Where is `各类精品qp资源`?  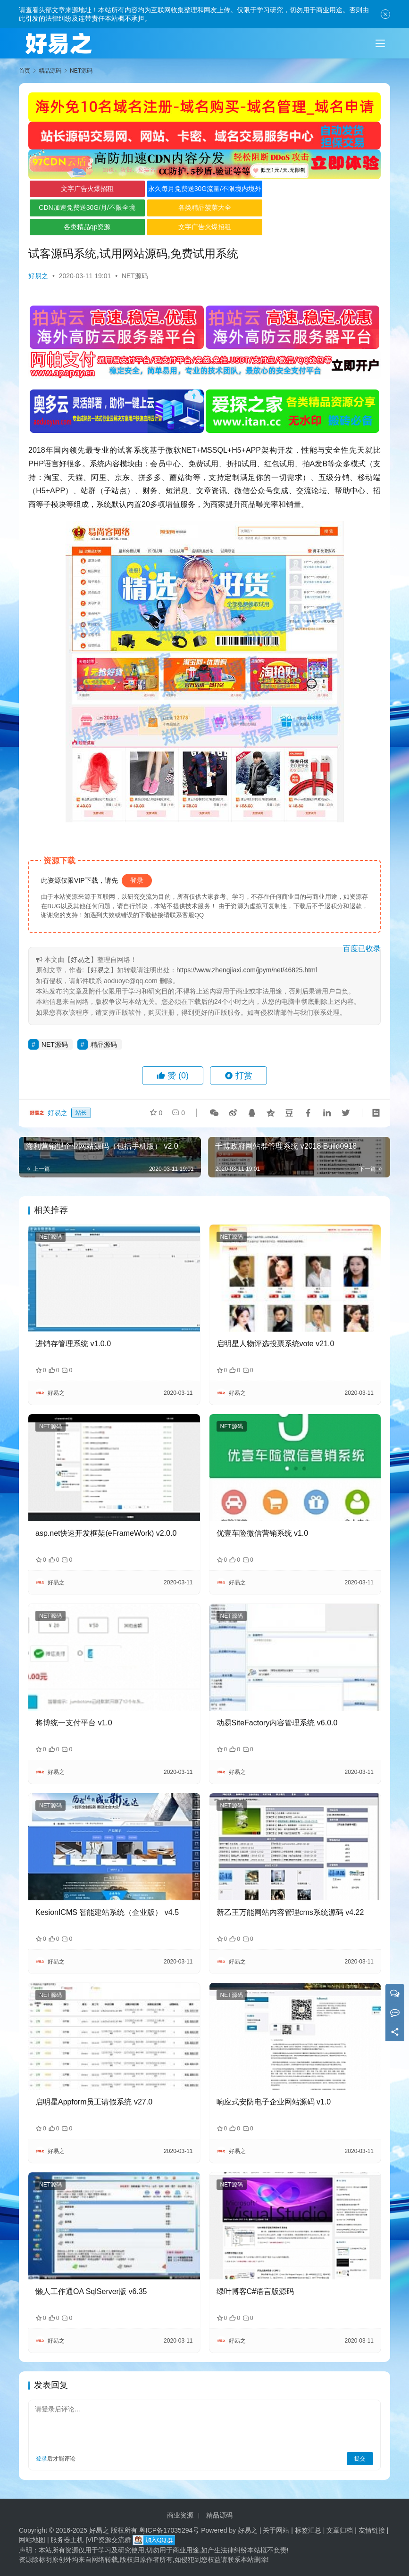
各类精品qp资源 is located at coordinates (87, 227).